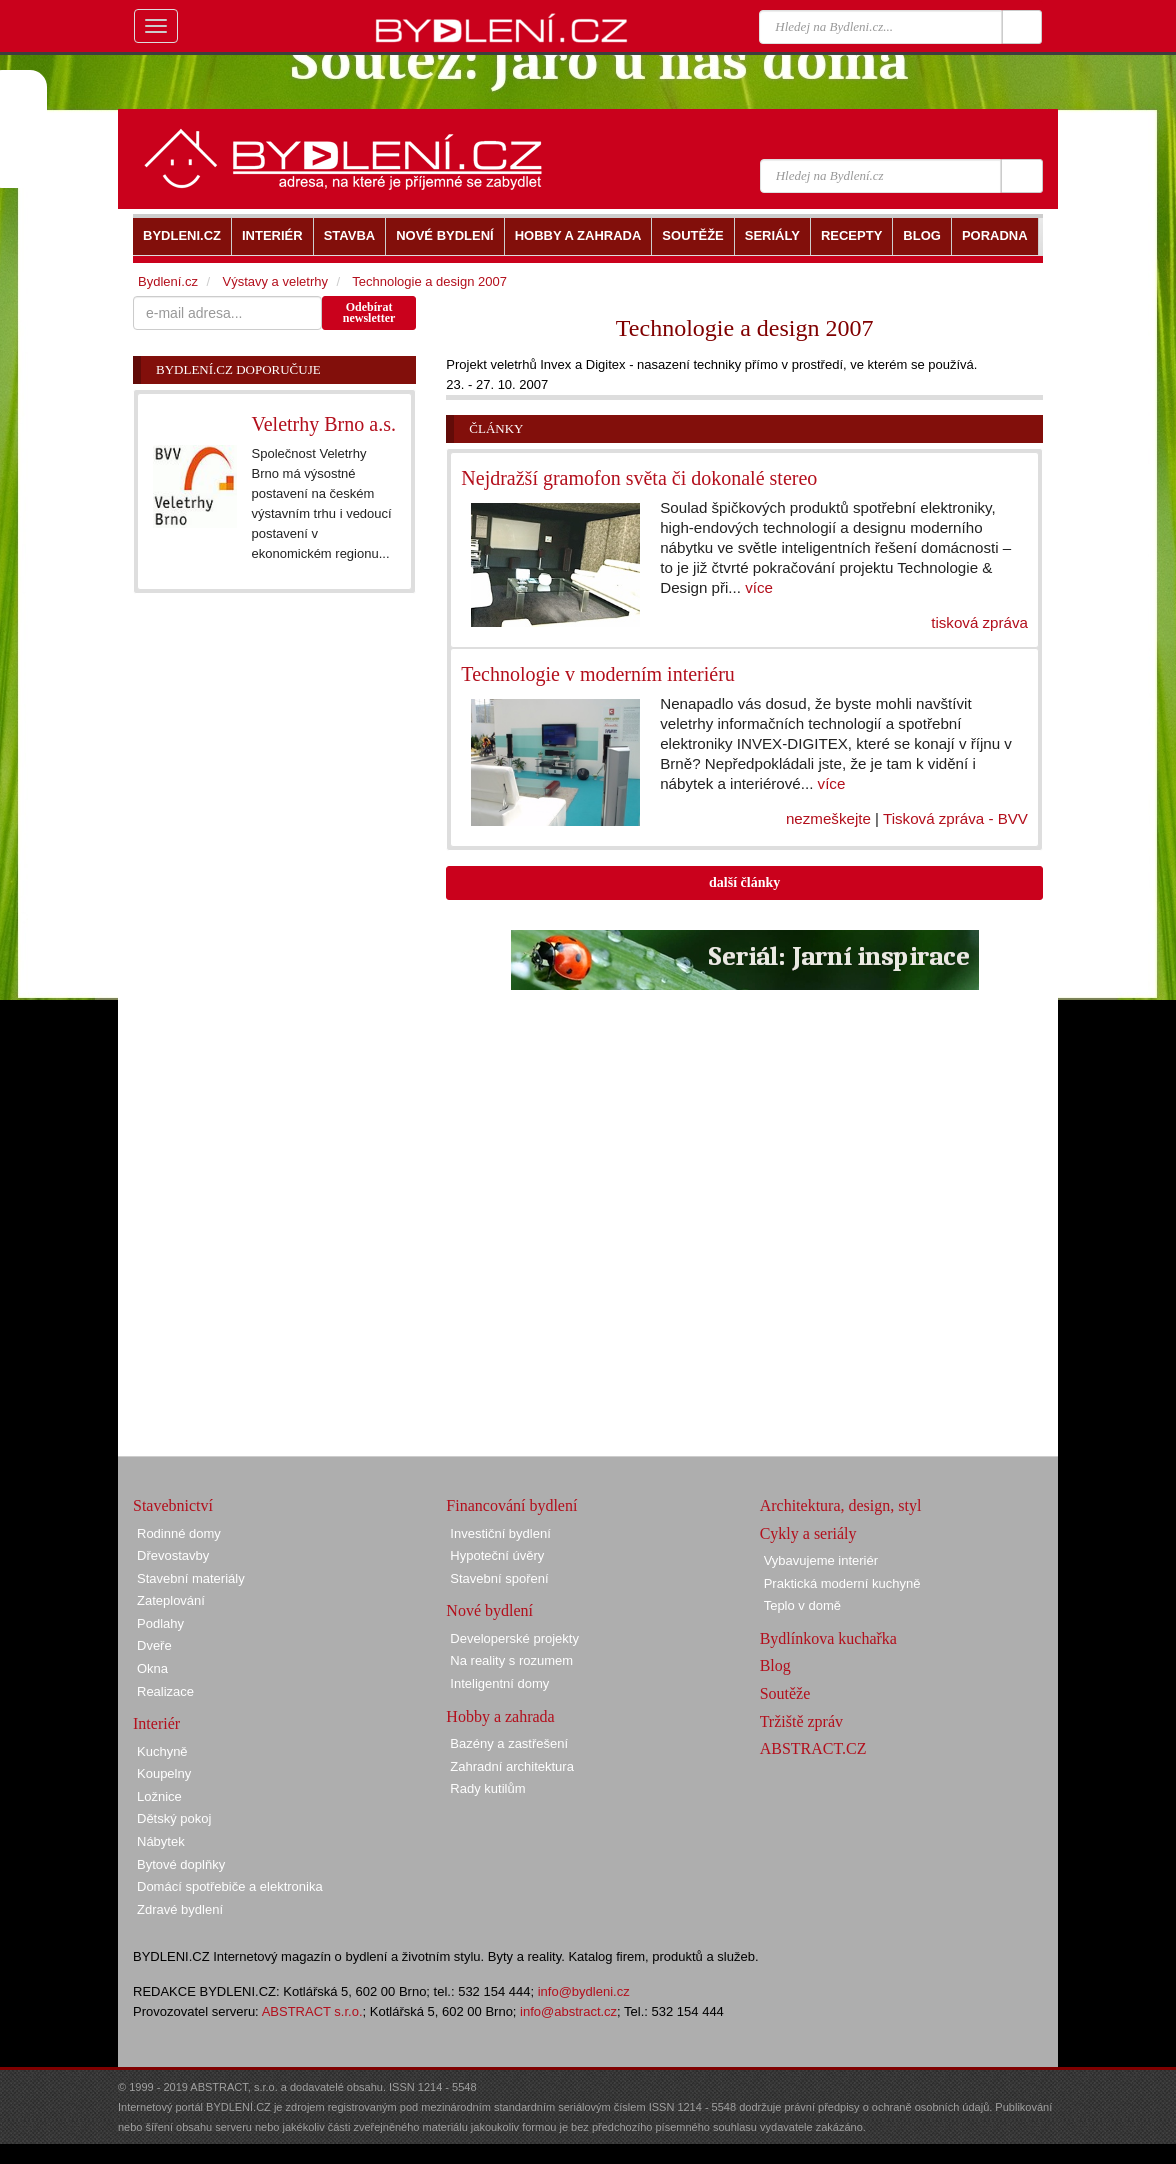  I want to click on Okna, so click(152, 1668).